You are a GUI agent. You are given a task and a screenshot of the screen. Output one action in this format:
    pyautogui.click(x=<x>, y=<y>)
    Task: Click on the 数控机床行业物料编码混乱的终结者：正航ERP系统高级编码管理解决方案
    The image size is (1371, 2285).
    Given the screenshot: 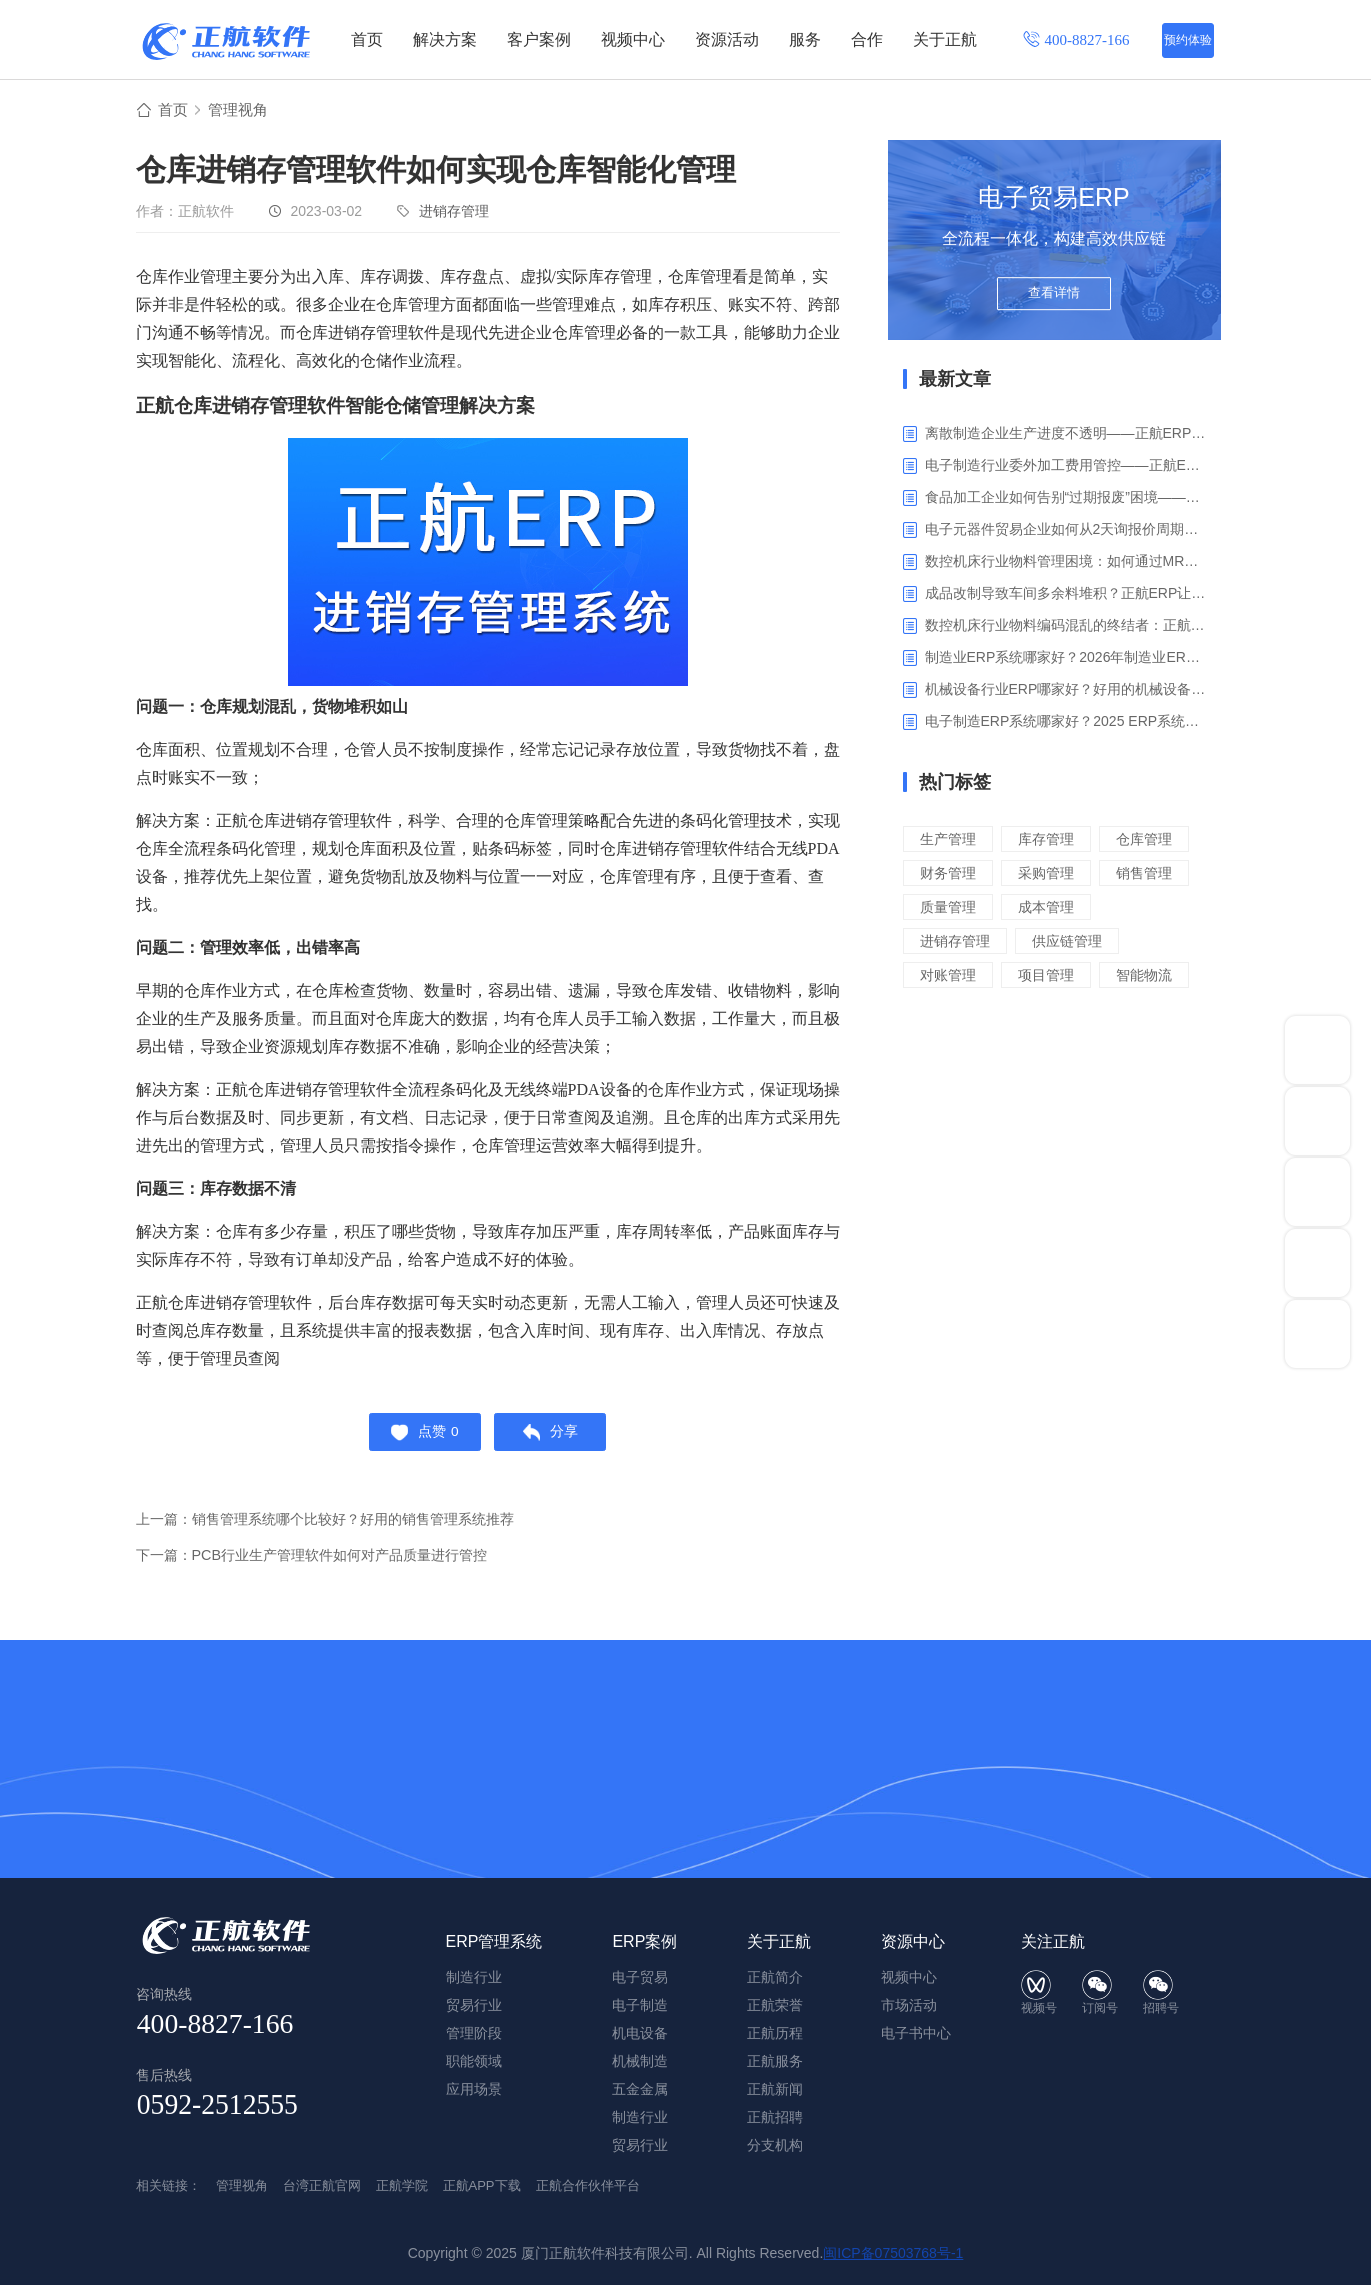 What is the action you would take?
    pyautogui.click(x=1065, y=628)
    